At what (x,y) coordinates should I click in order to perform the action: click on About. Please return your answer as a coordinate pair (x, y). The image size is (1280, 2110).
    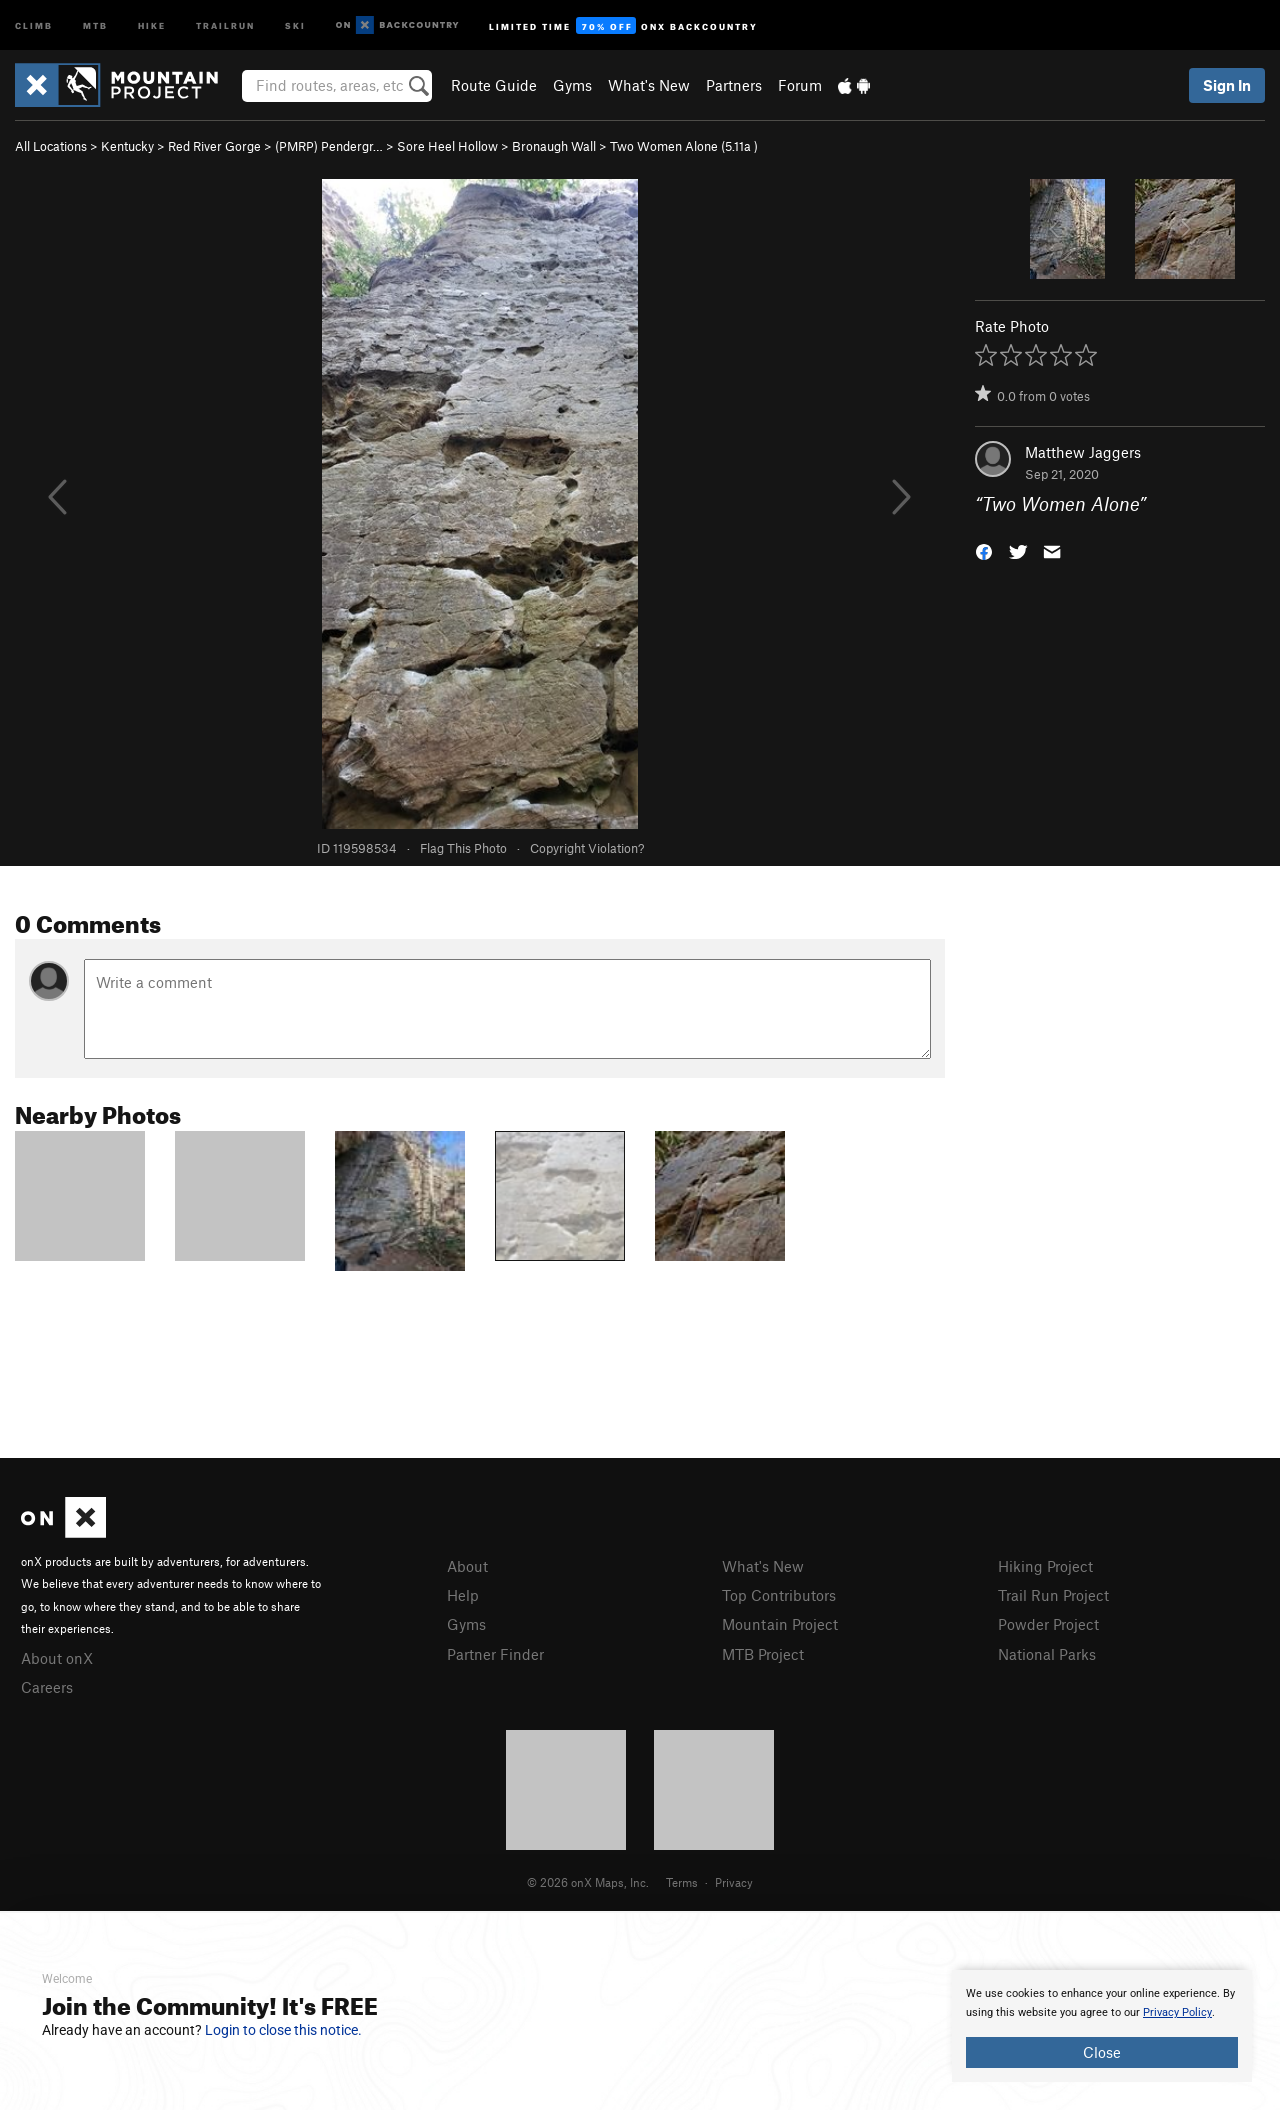
    Looking at the image, I should click on (467, 1566).